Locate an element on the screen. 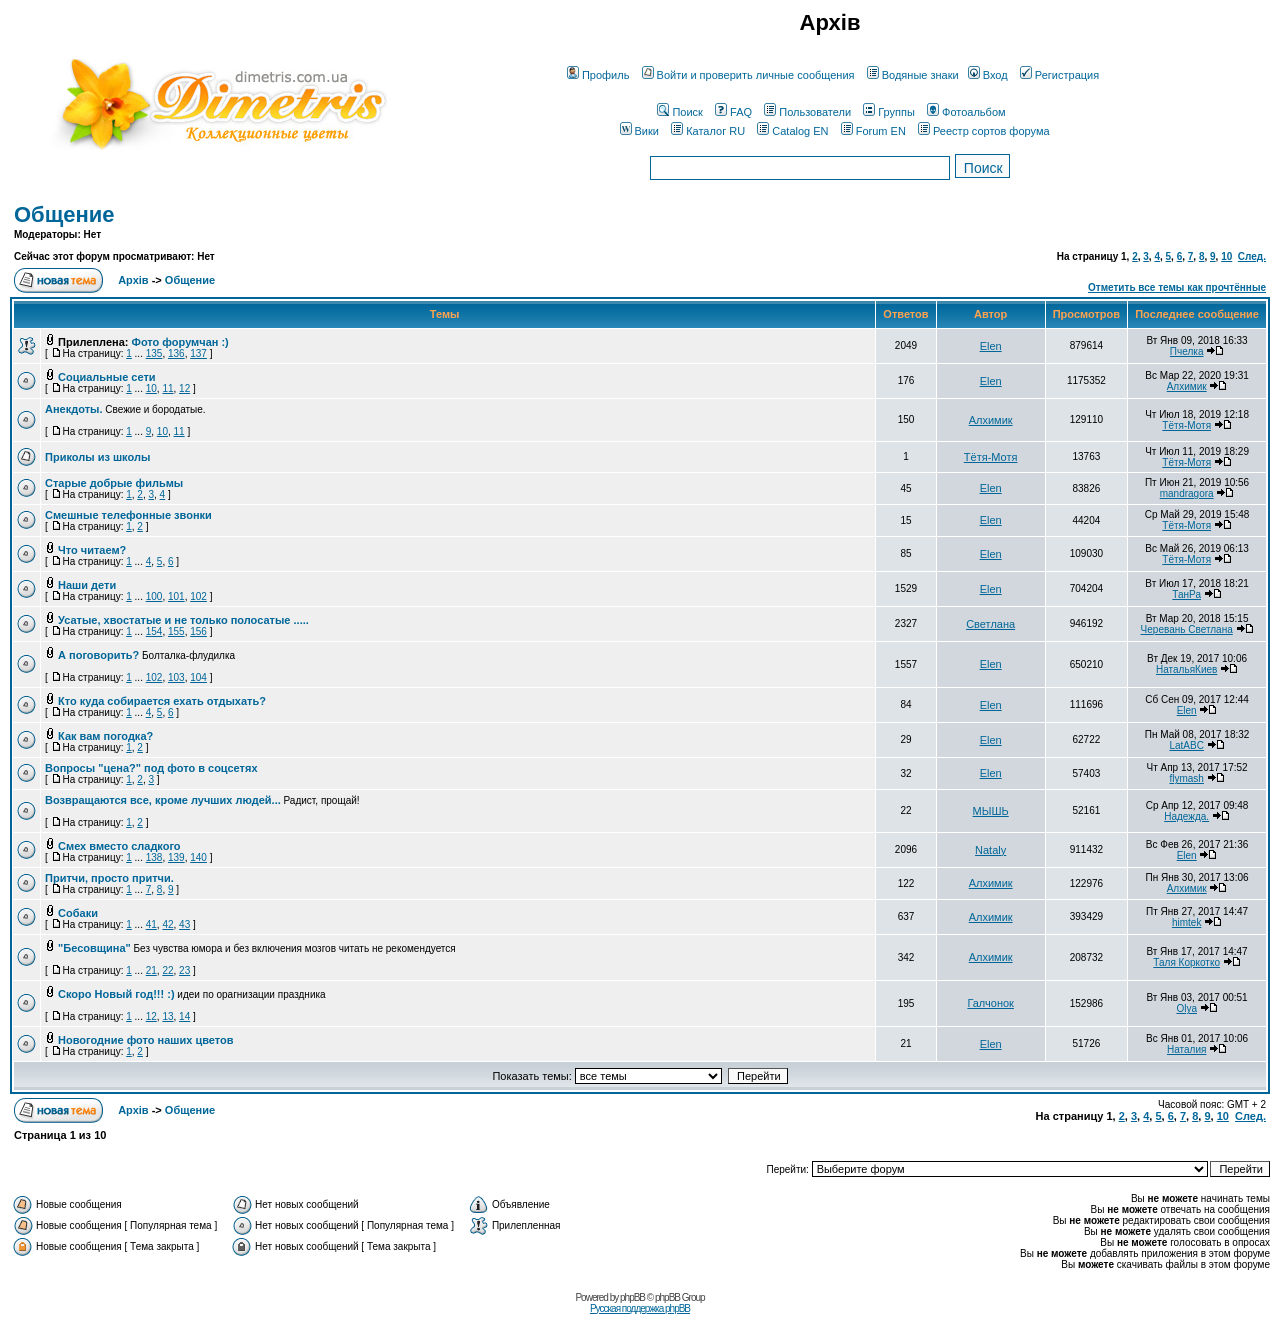 The height and width of the screenshot is (1334, 1280). Forum EN is located at coordinates (873, 131).